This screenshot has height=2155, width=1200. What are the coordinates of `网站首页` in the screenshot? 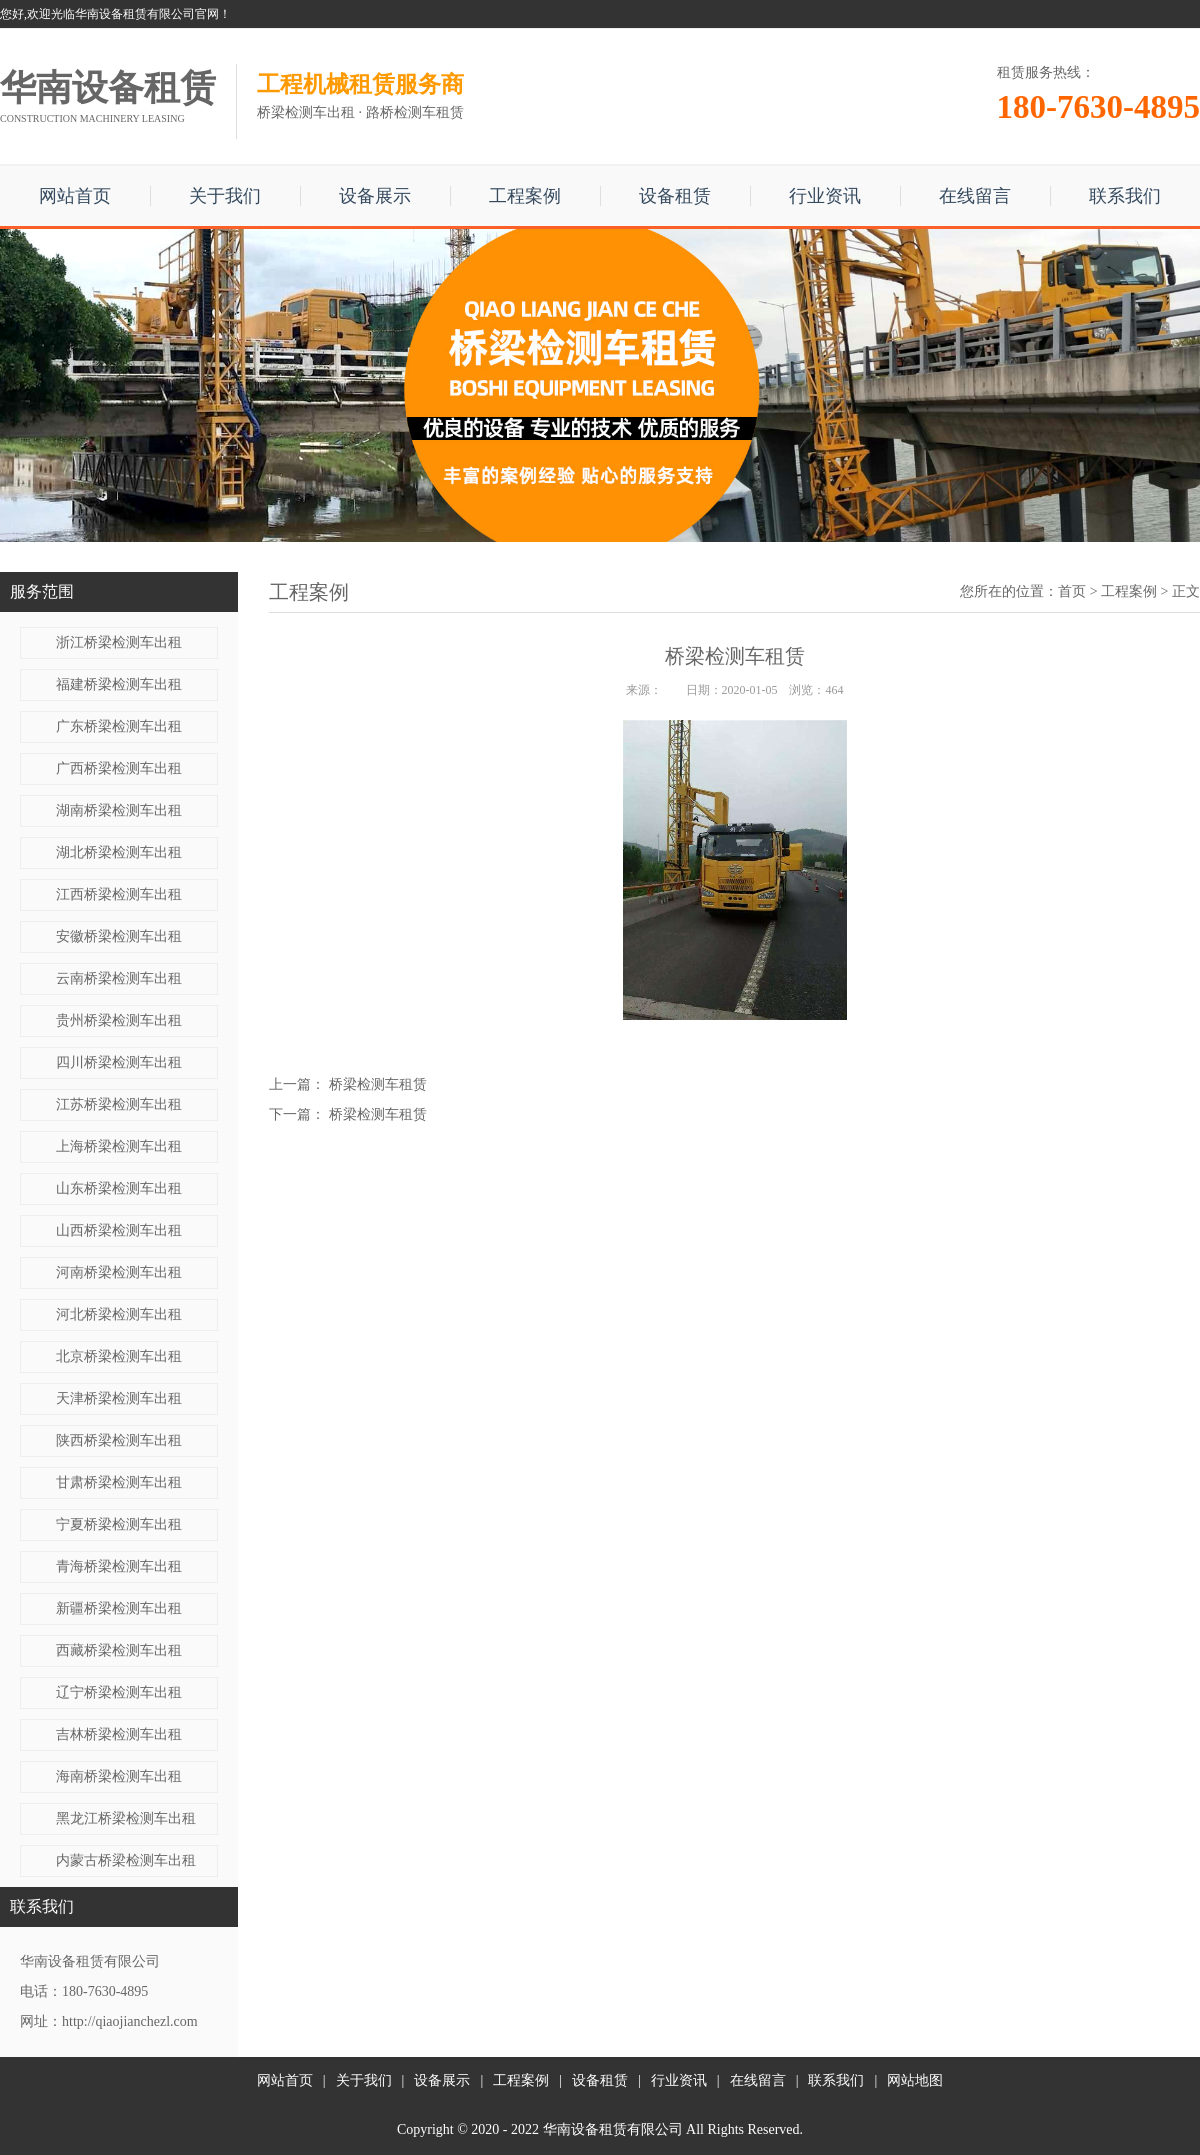 It's located at (75, 196).